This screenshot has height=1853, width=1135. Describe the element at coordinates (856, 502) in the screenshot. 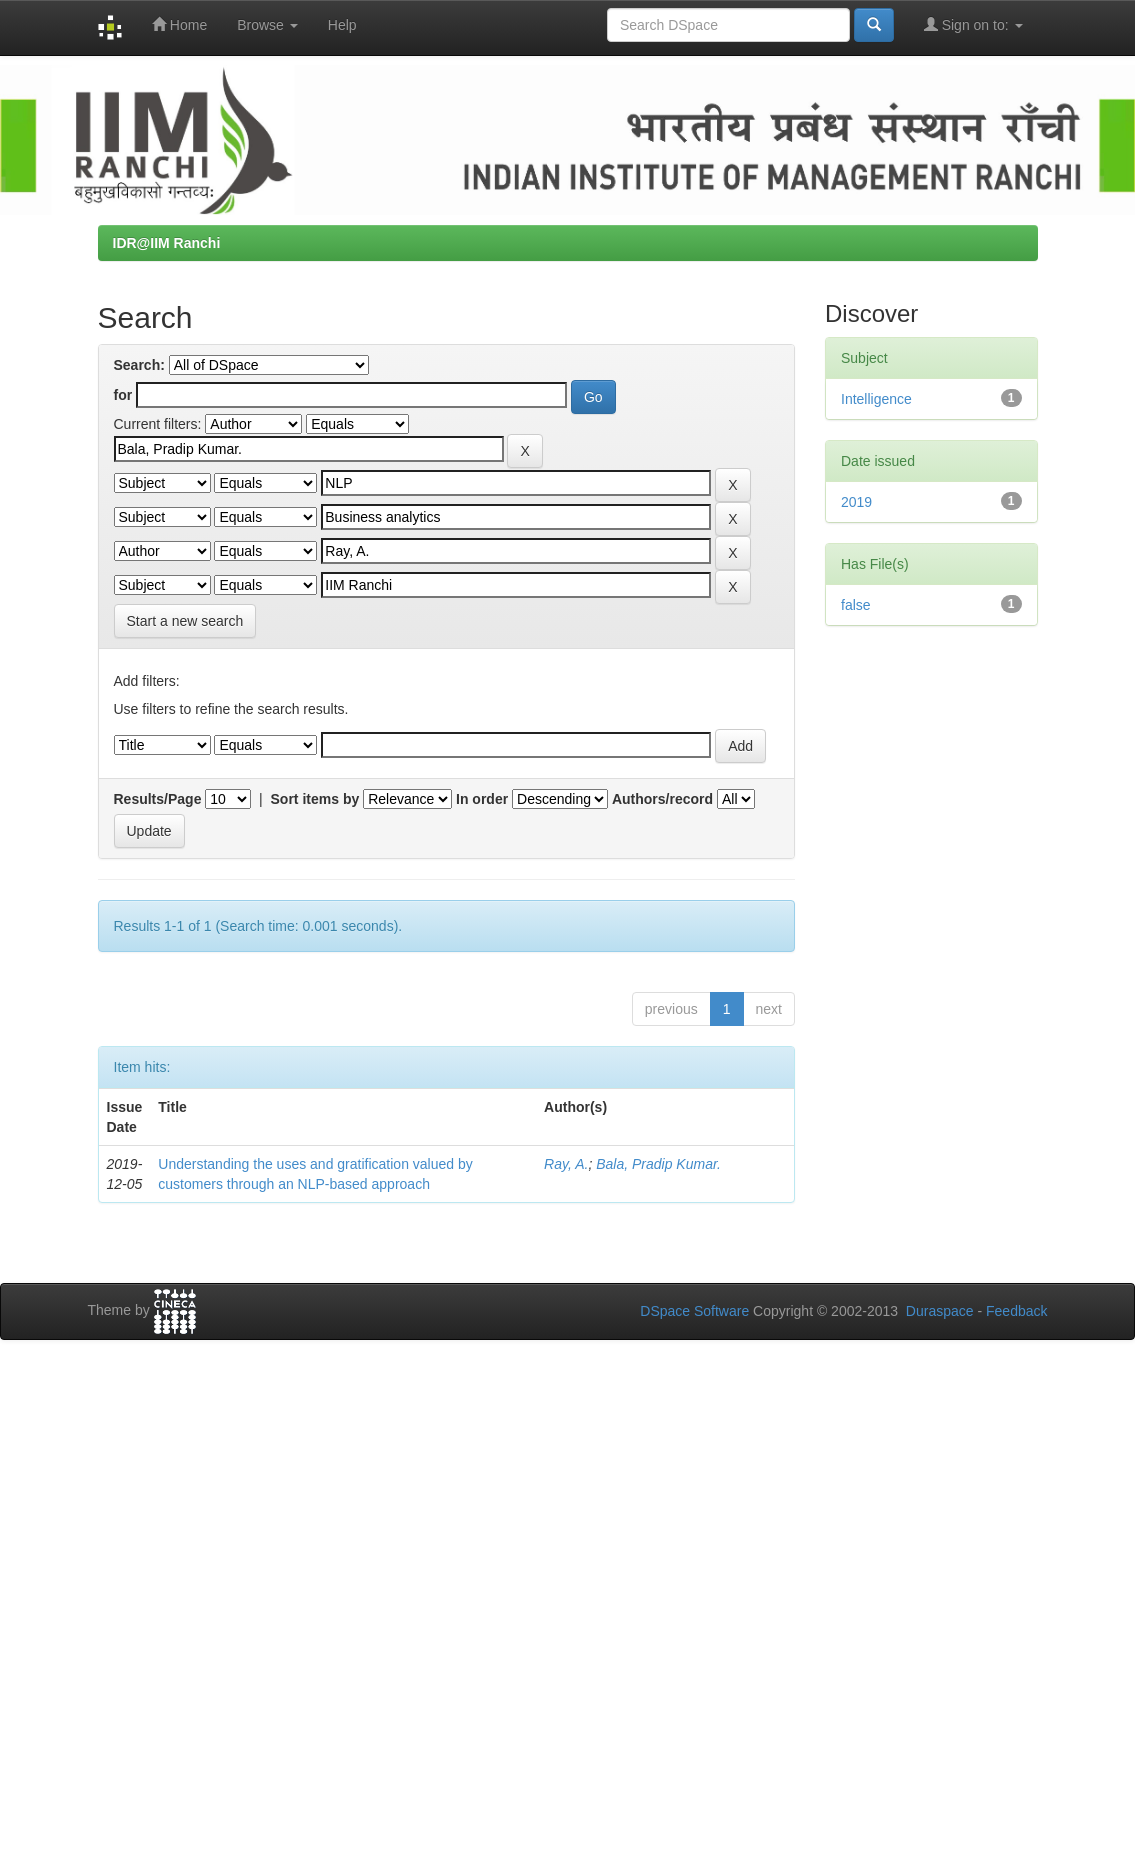

I see `2019` at that location.